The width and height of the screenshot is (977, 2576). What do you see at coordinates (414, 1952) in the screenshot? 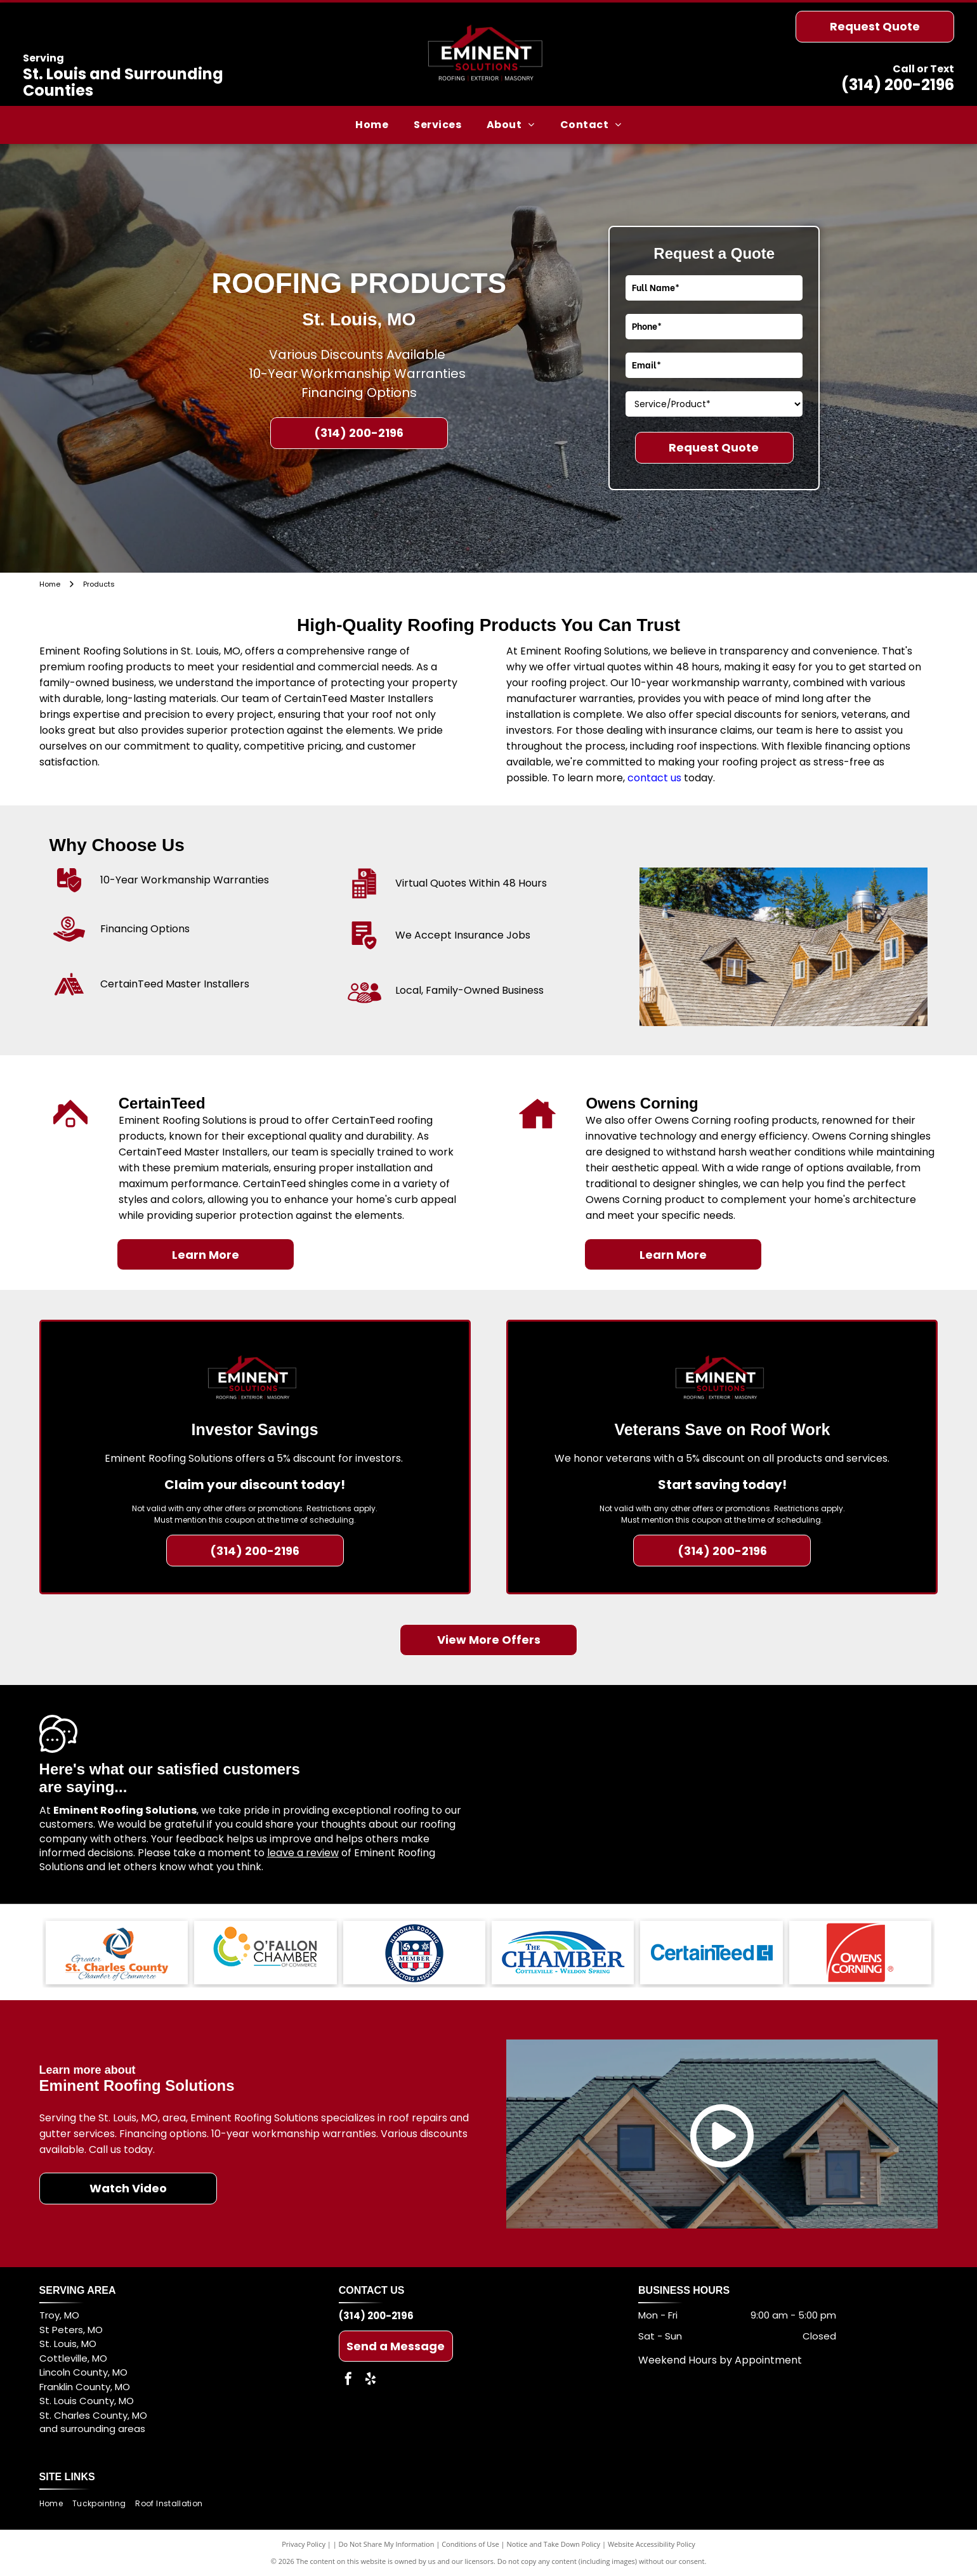
I see `[National Roofing Contractors Association Member logo in blue, red, and white.]` at bounding box center [414, 1952].